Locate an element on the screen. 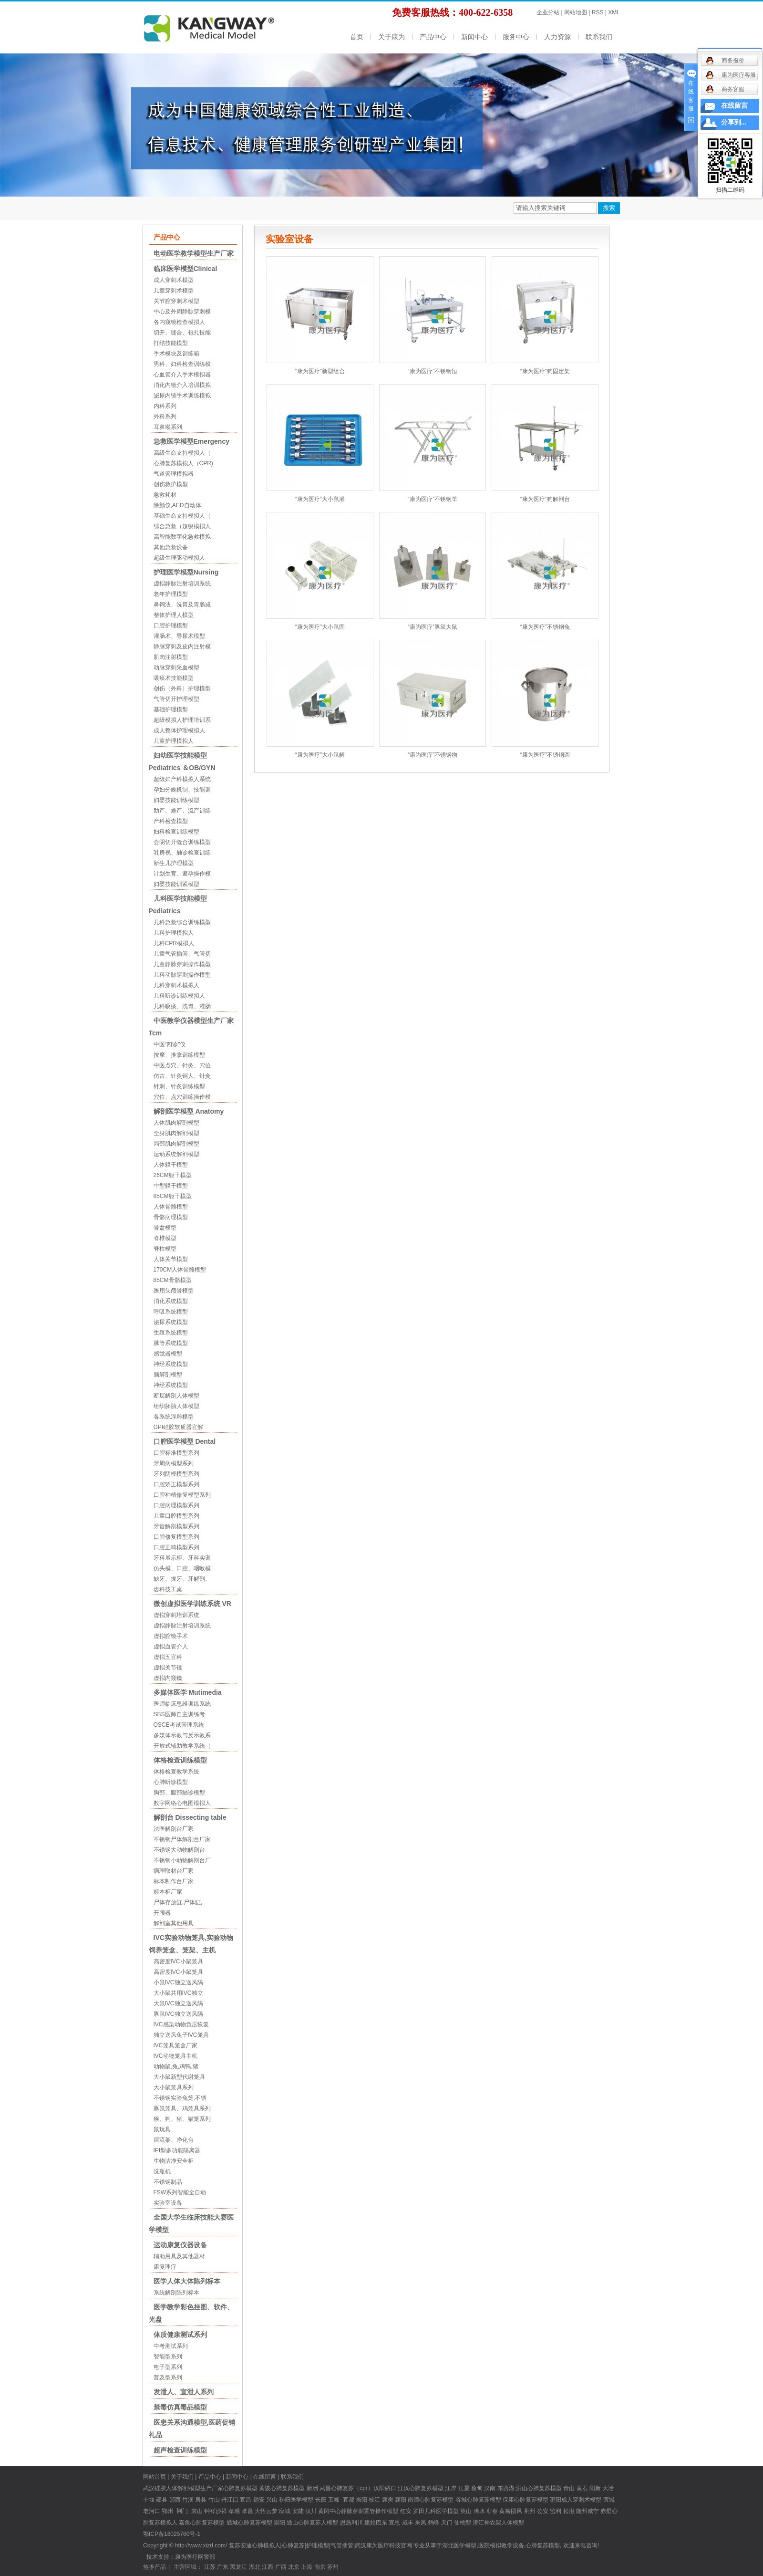 The height and width of the screenshot is (2576, 763). 生殖系统模型 is located at coordinates (171, 1332).